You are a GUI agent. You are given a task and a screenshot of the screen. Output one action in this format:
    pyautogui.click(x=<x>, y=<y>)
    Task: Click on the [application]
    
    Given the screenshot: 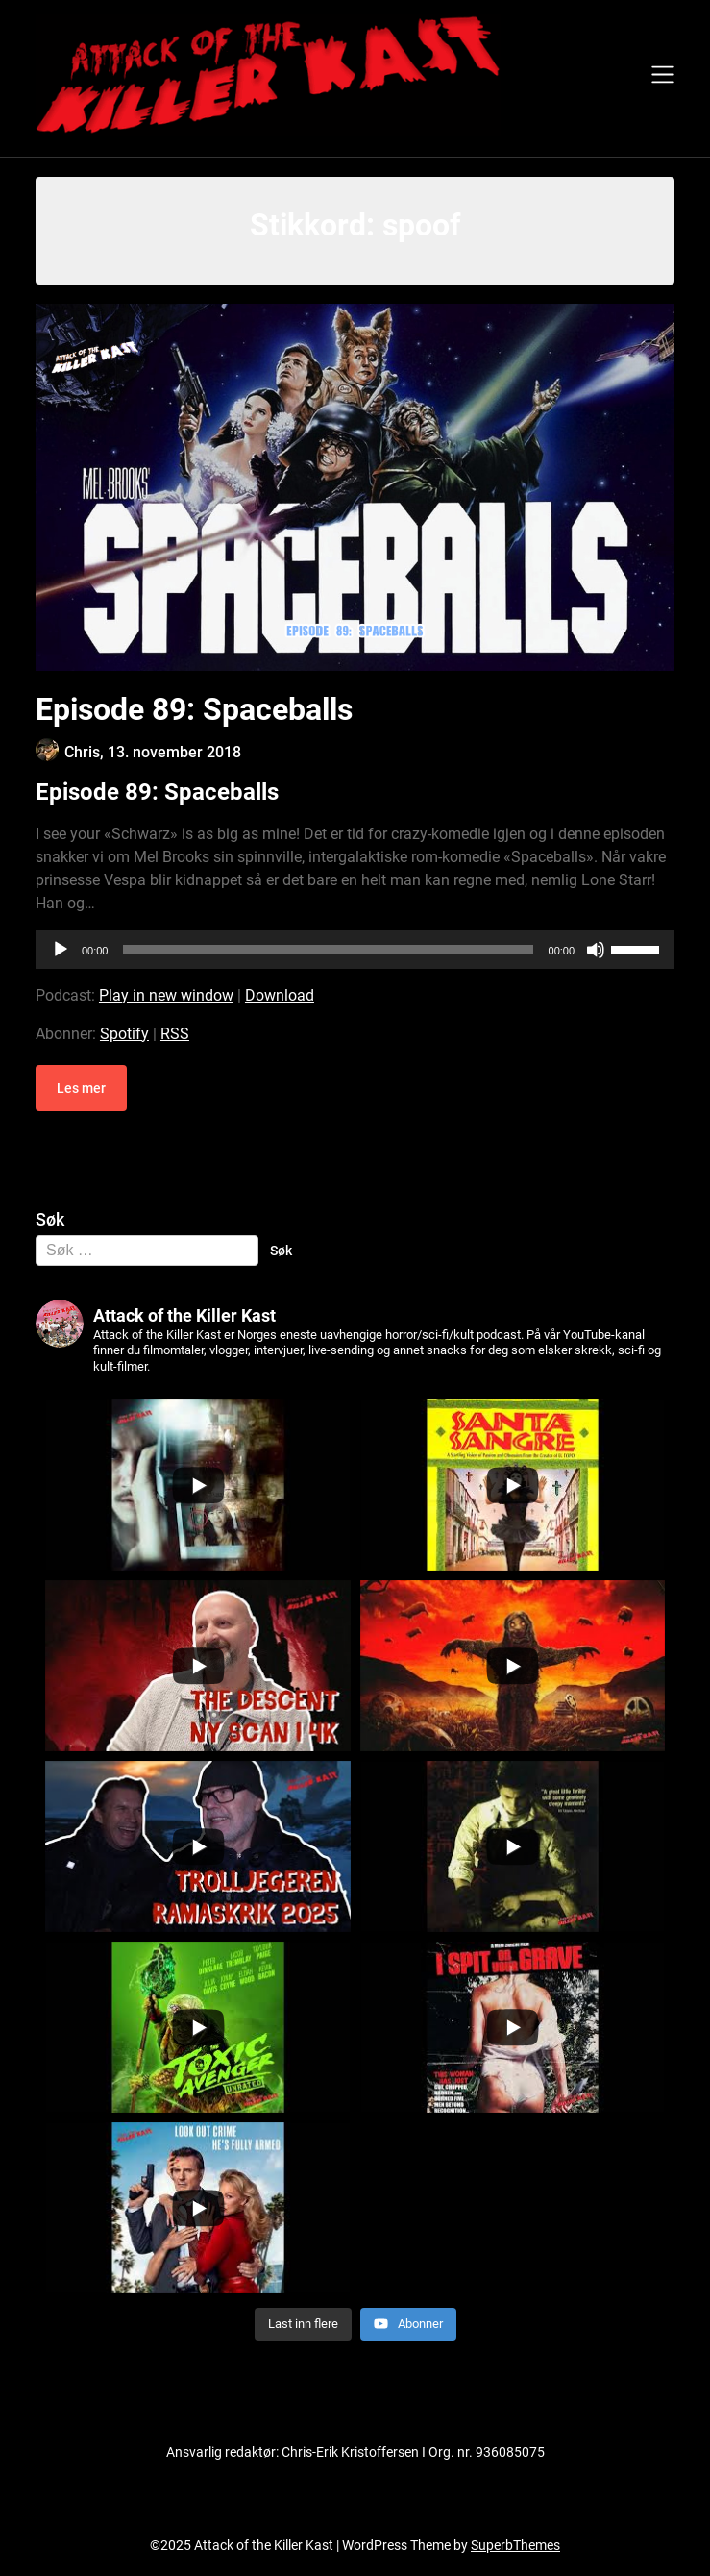 What is the action you would take?
    pyautogui.click(x=355, y=949)
    